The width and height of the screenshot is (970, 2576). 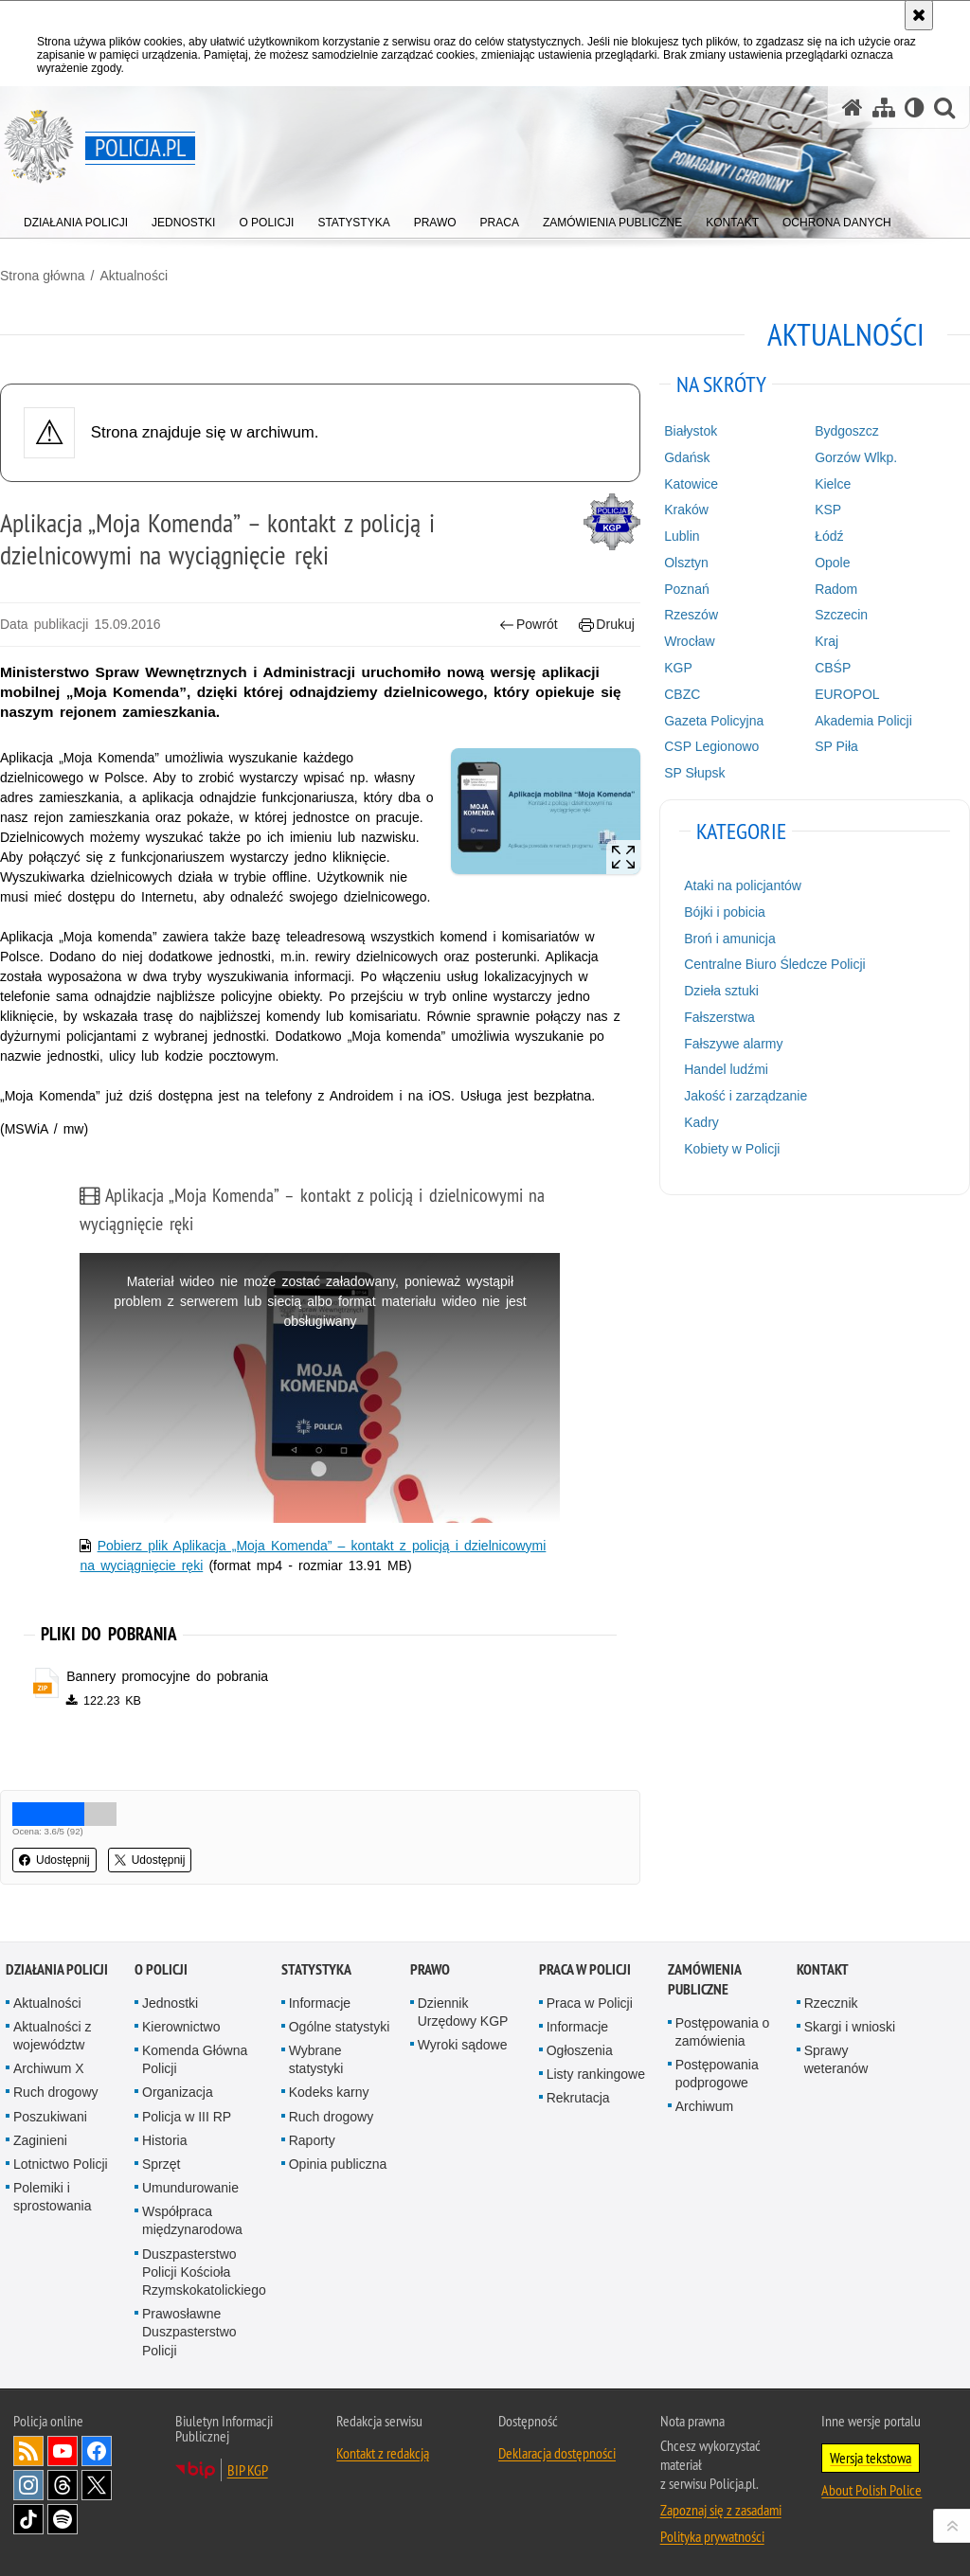 I want to click on Strona główna, so click(x=42, y=275).